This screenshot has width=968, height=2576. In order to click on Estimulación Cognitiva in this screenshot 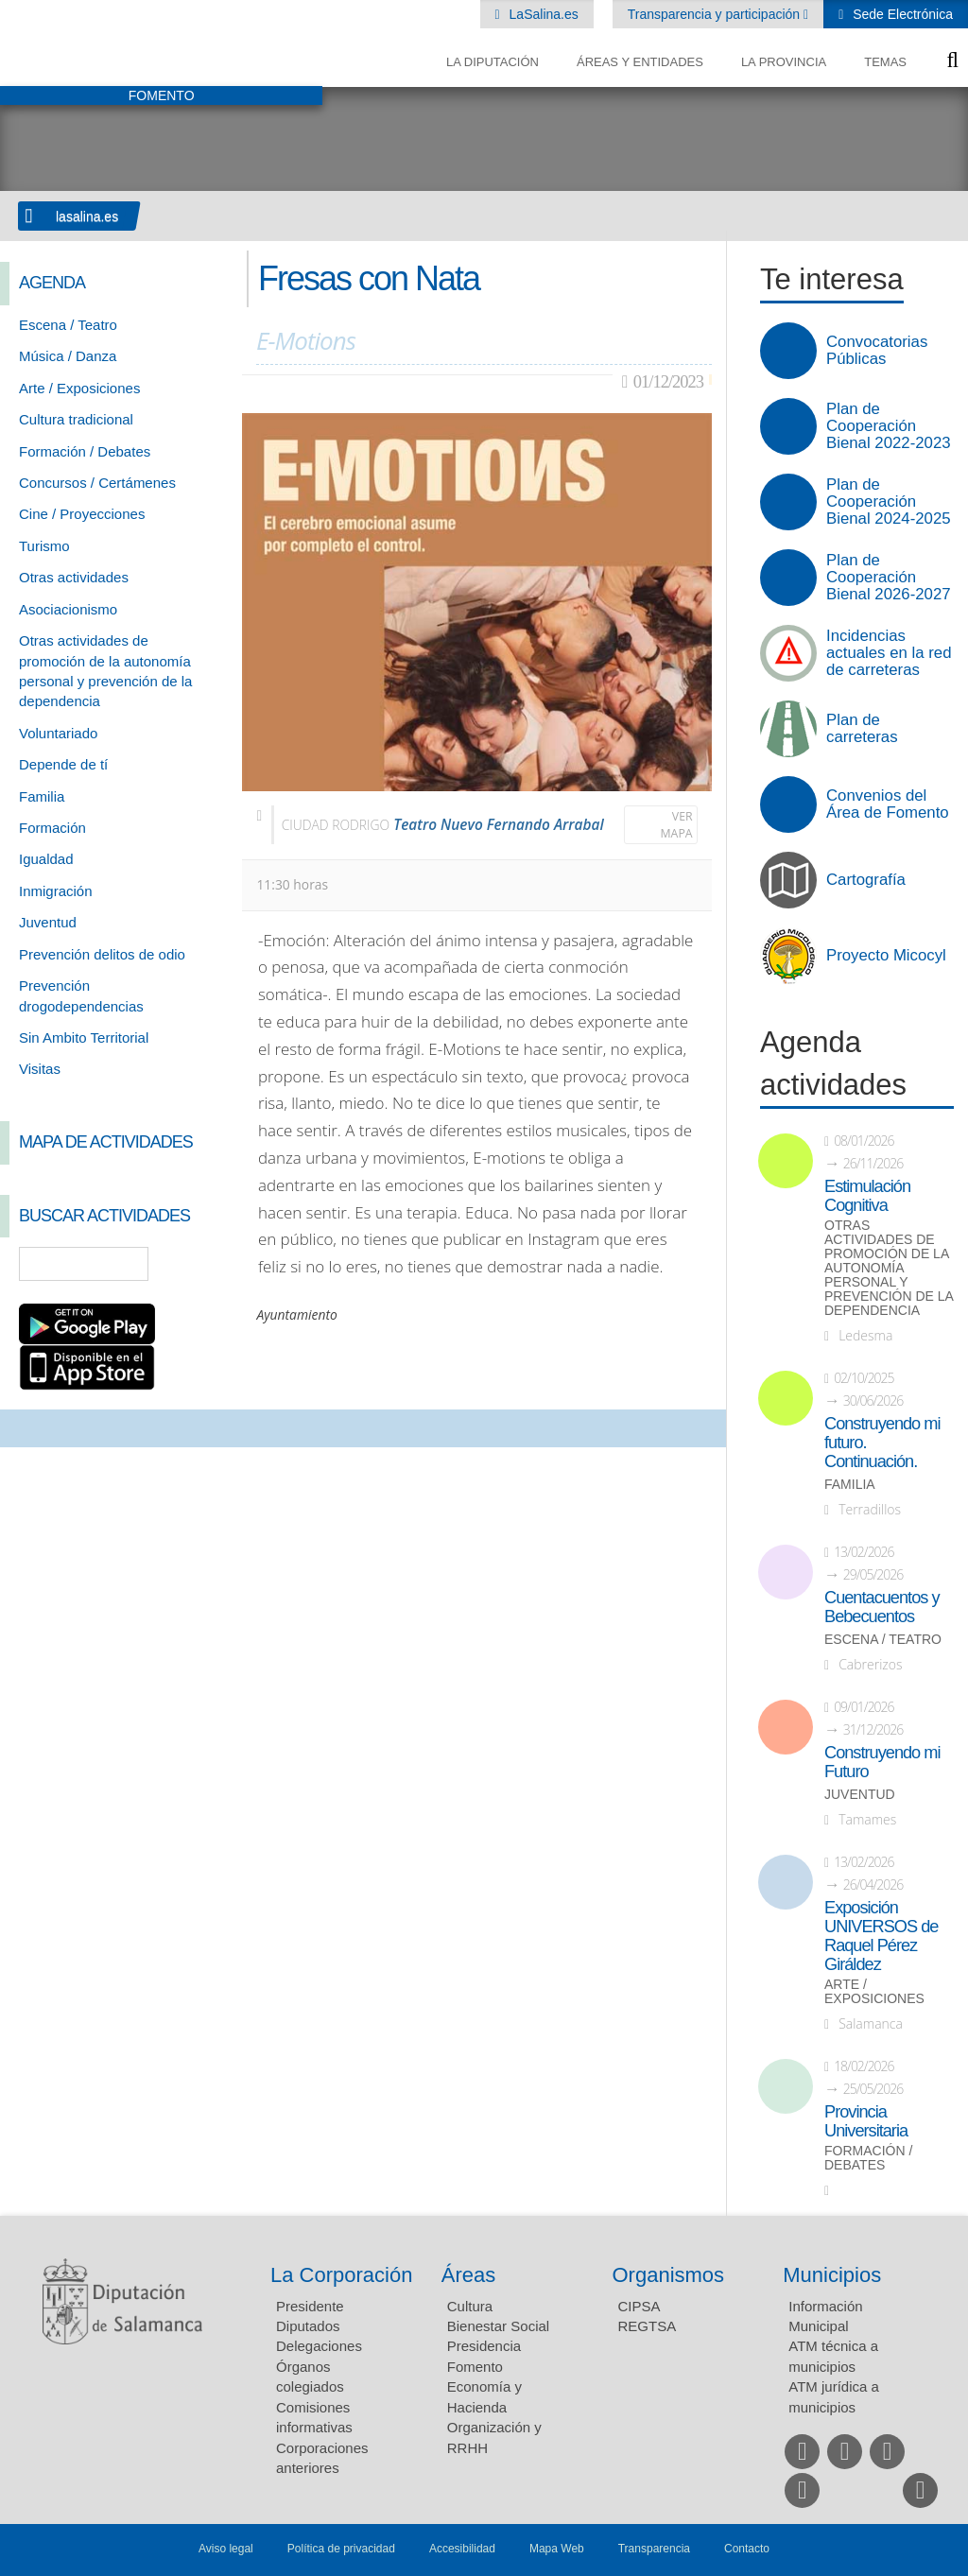, I will do `click(867, 1196)`.